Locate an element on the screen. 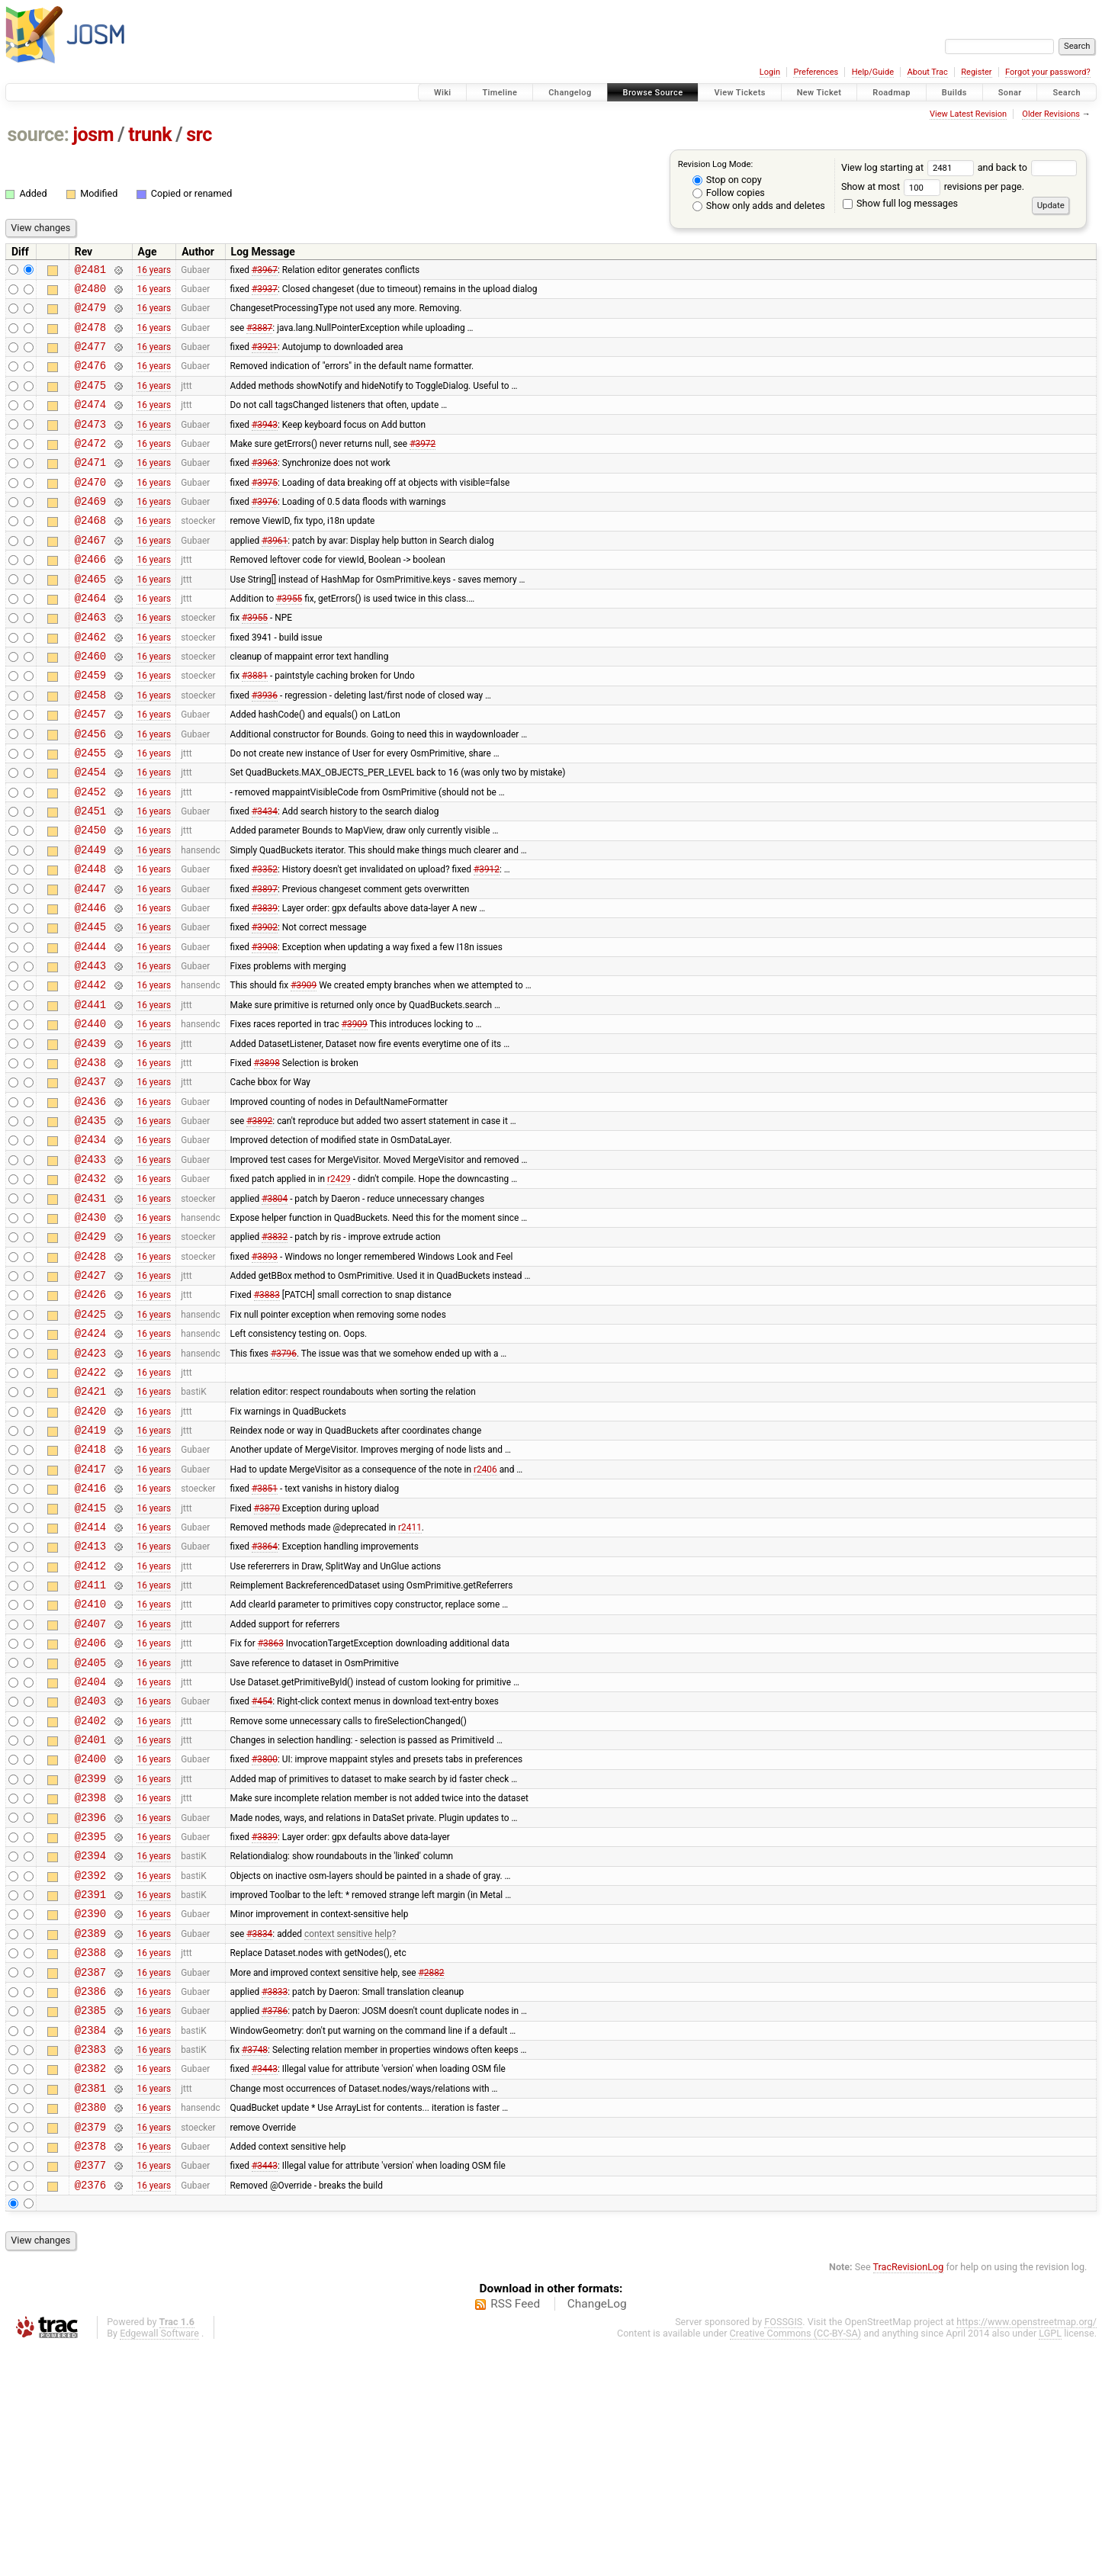  Builds is located at coordinates (954, 93).